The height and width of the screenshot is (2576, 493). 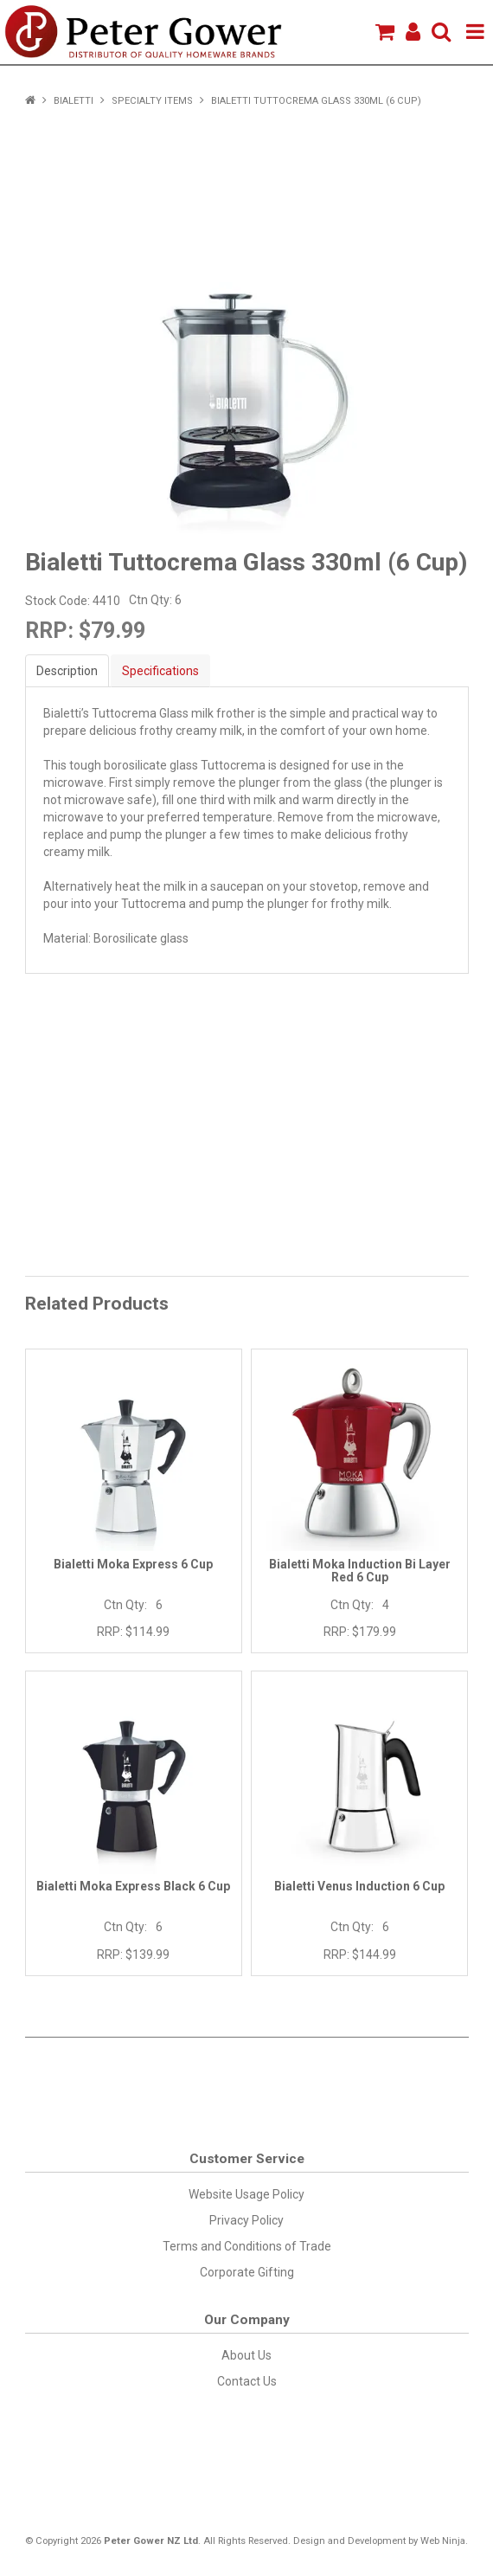 I want to click on Website Usage Policy, so click(x=246, y=2194).